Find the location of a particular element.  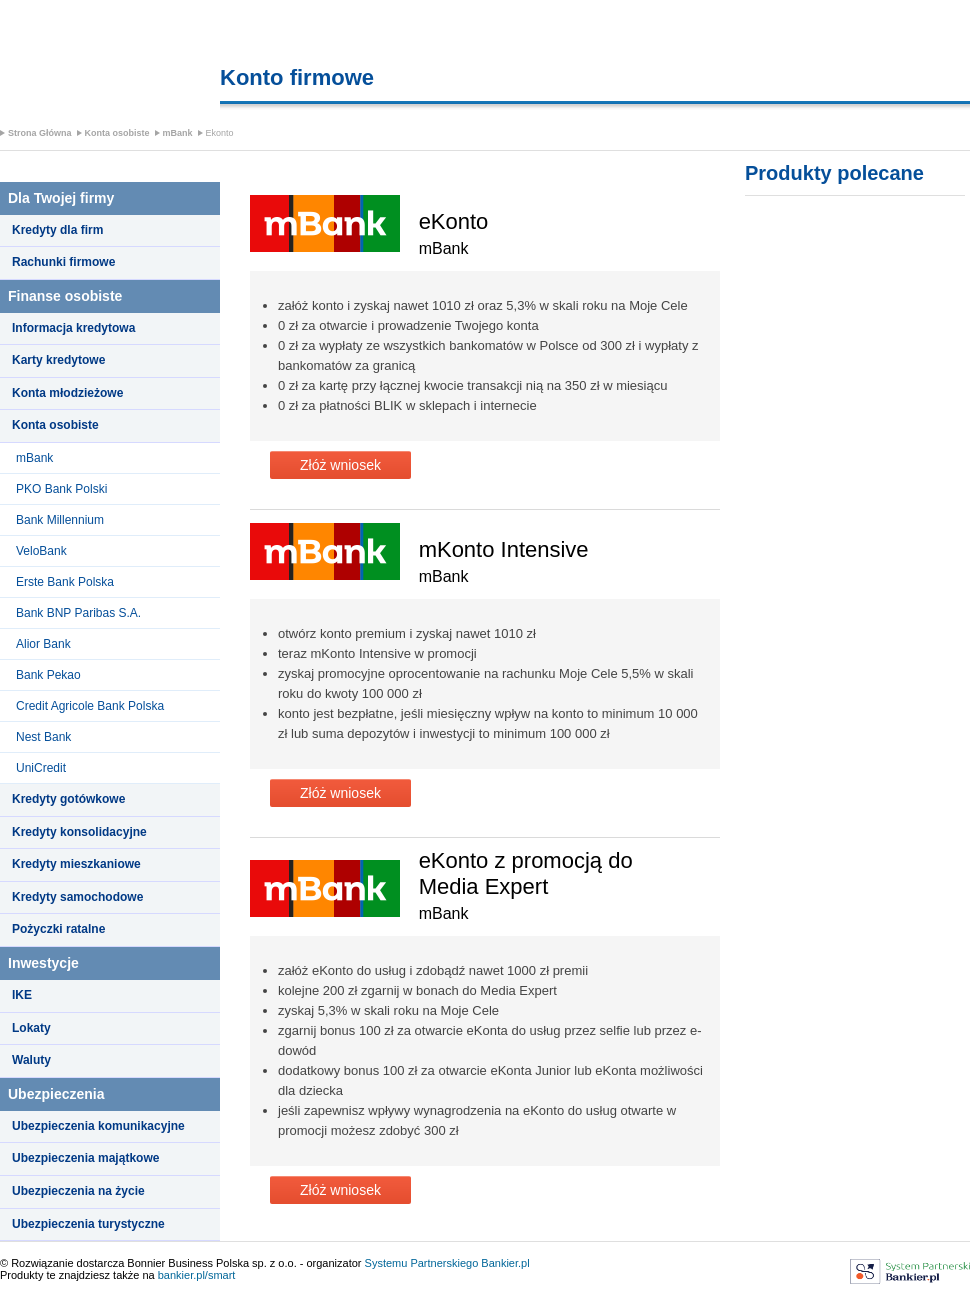

Kredyty dla firm is located at coordinates (57, 230).